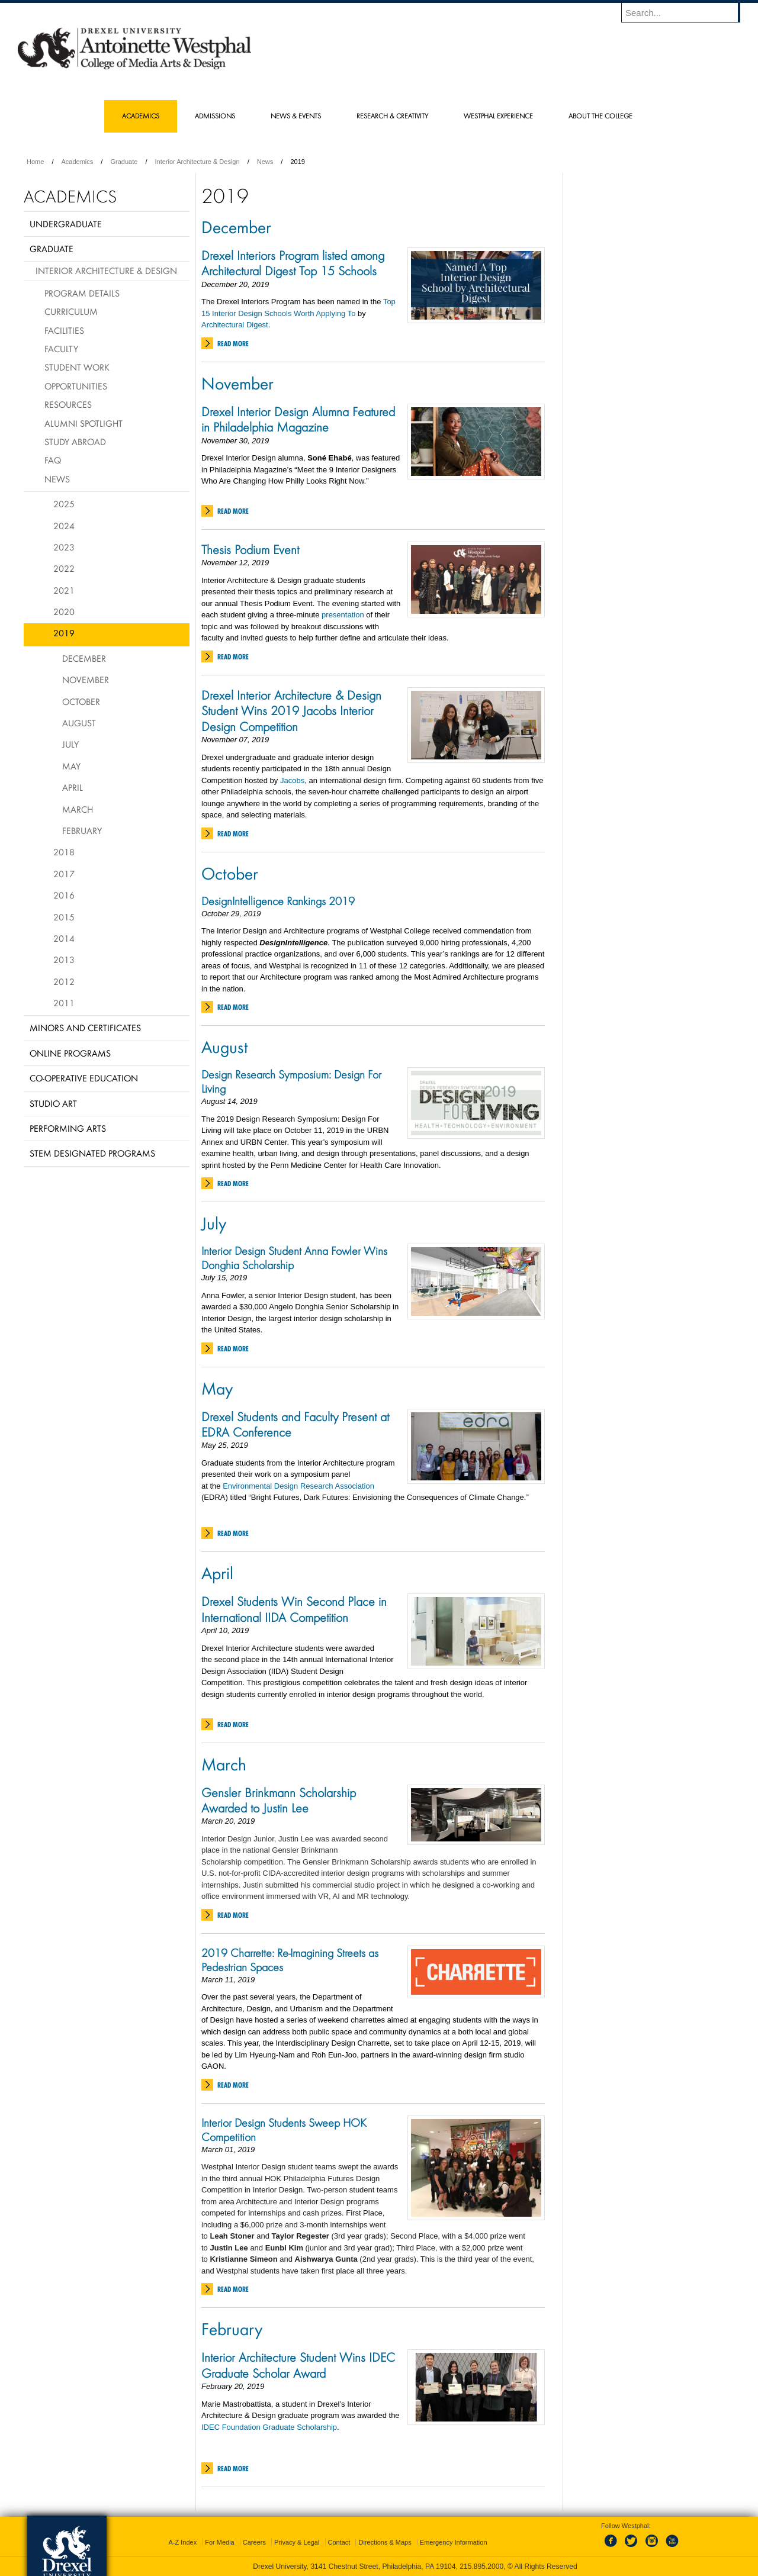  I want to click on March, so click(223, 1764).